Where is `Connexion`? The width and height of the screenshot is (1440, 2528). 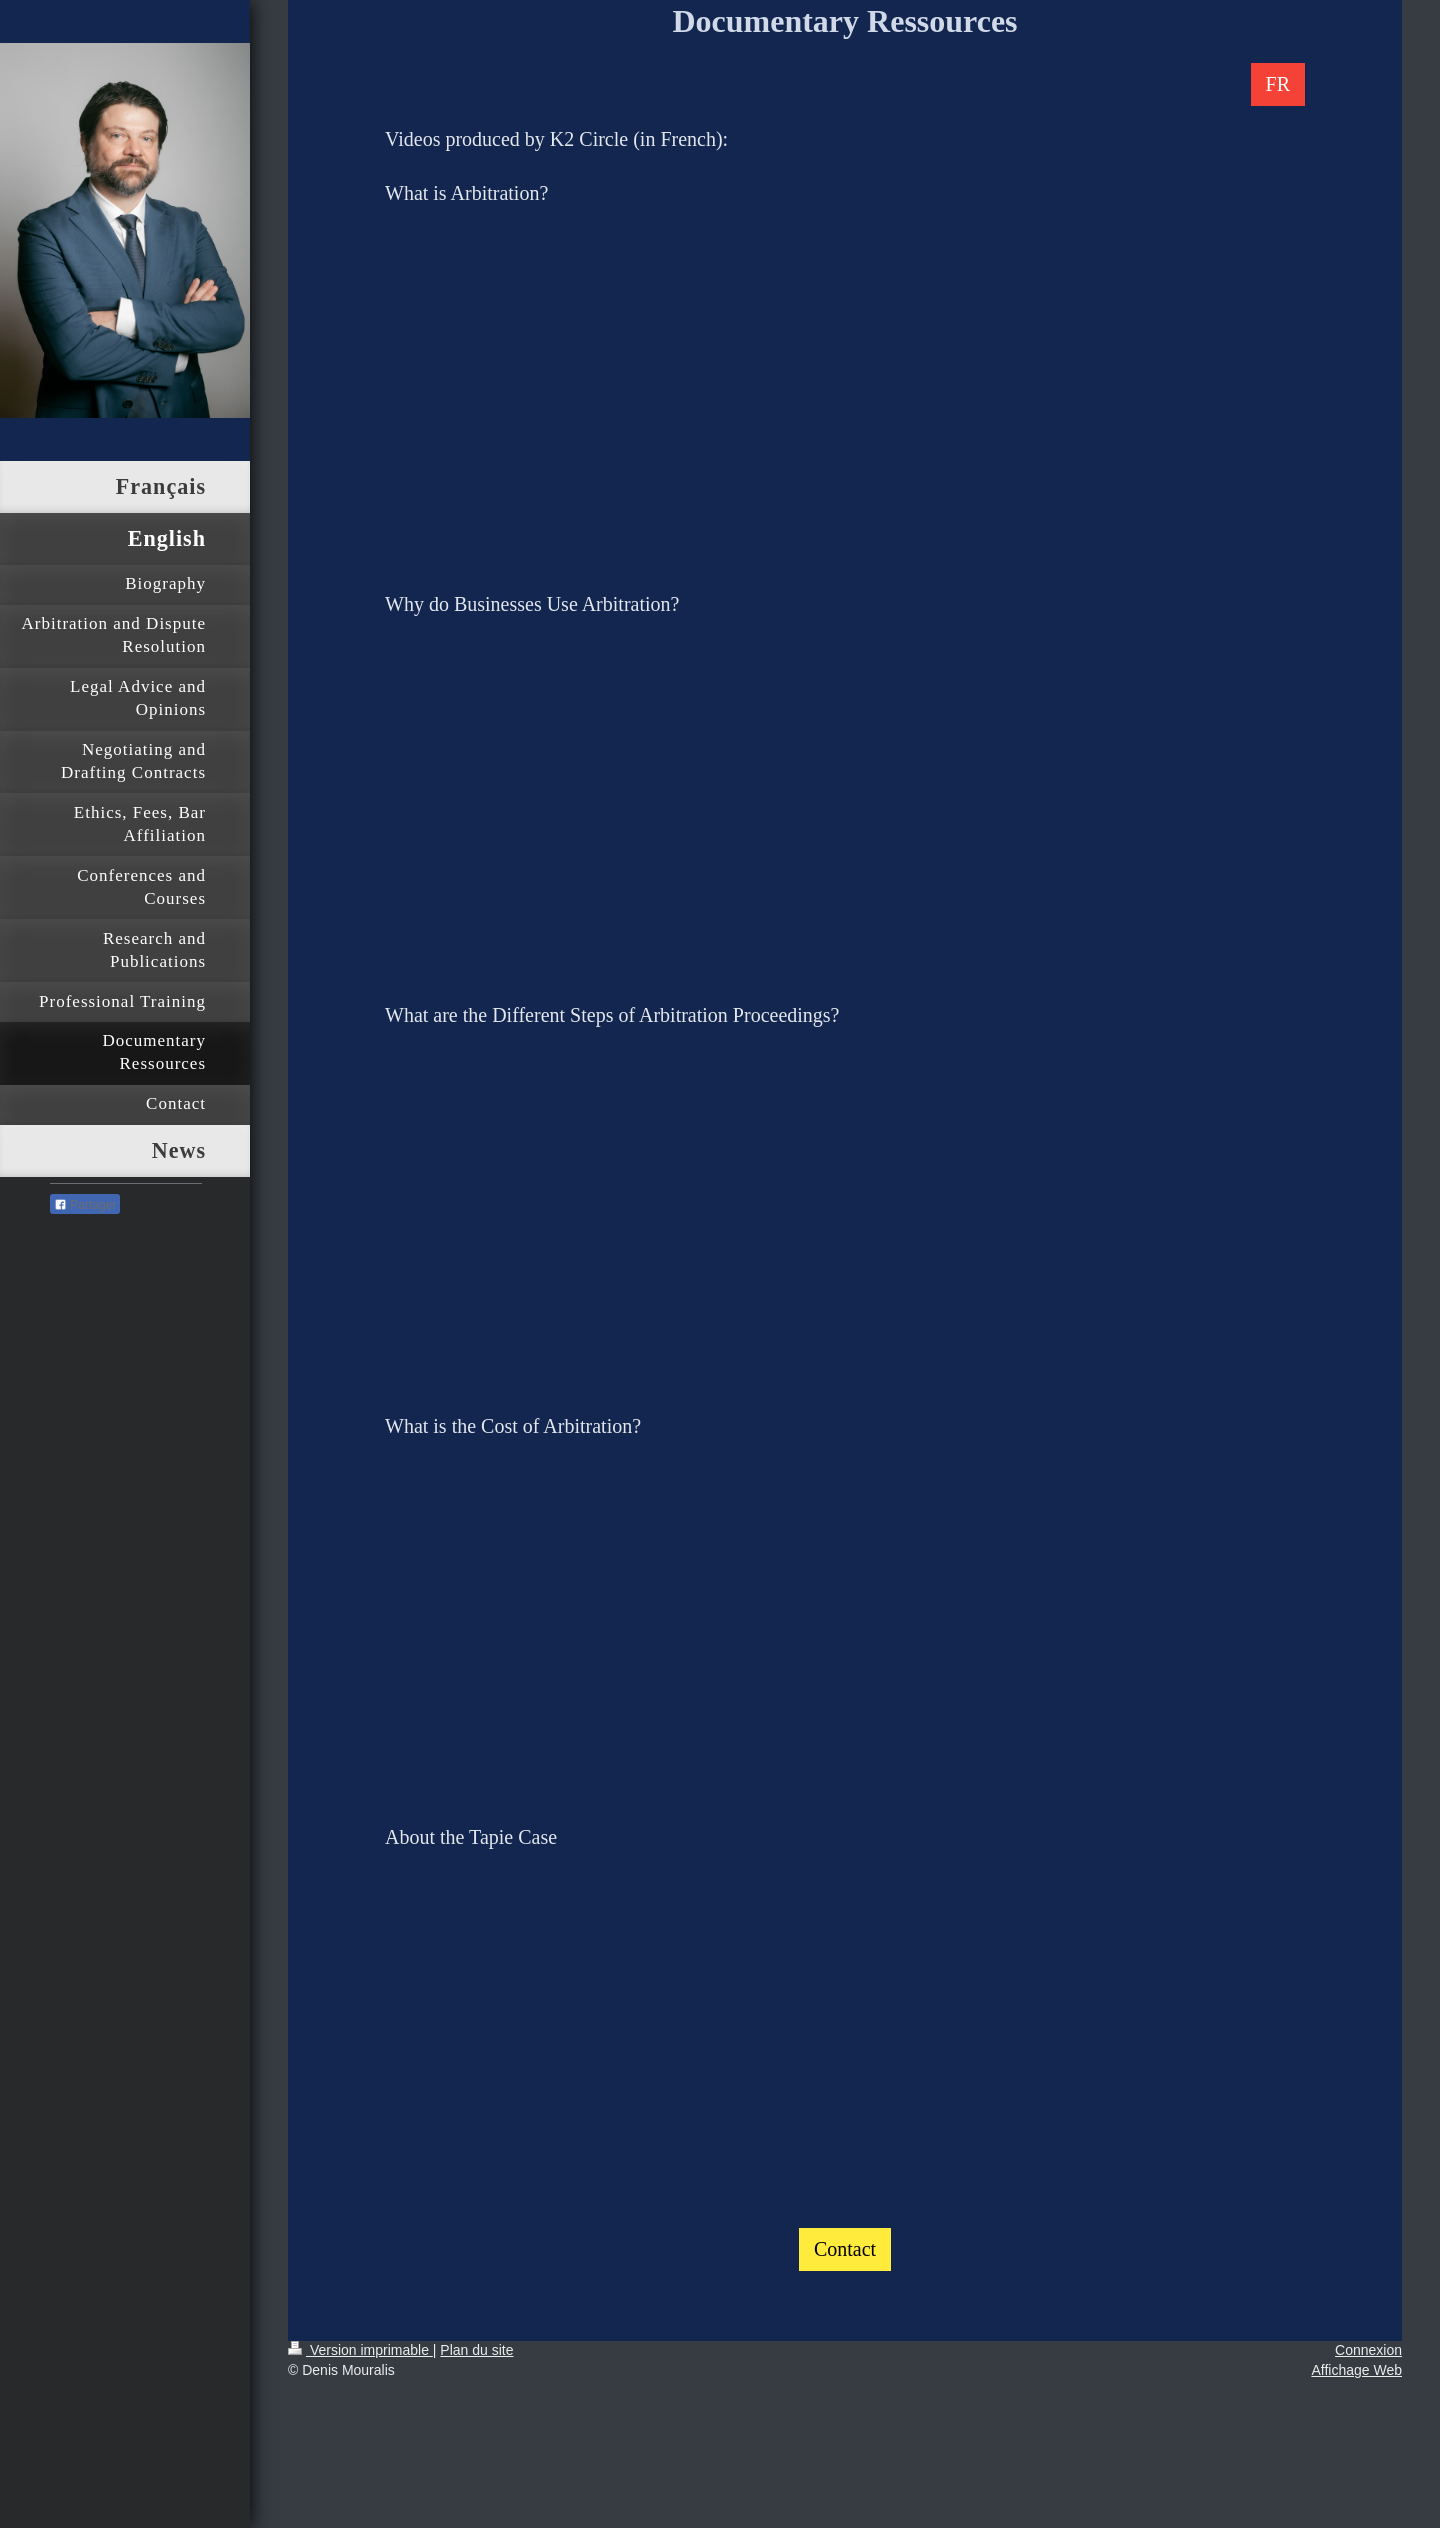 Connexion is located at coordinates (1368, 2350).